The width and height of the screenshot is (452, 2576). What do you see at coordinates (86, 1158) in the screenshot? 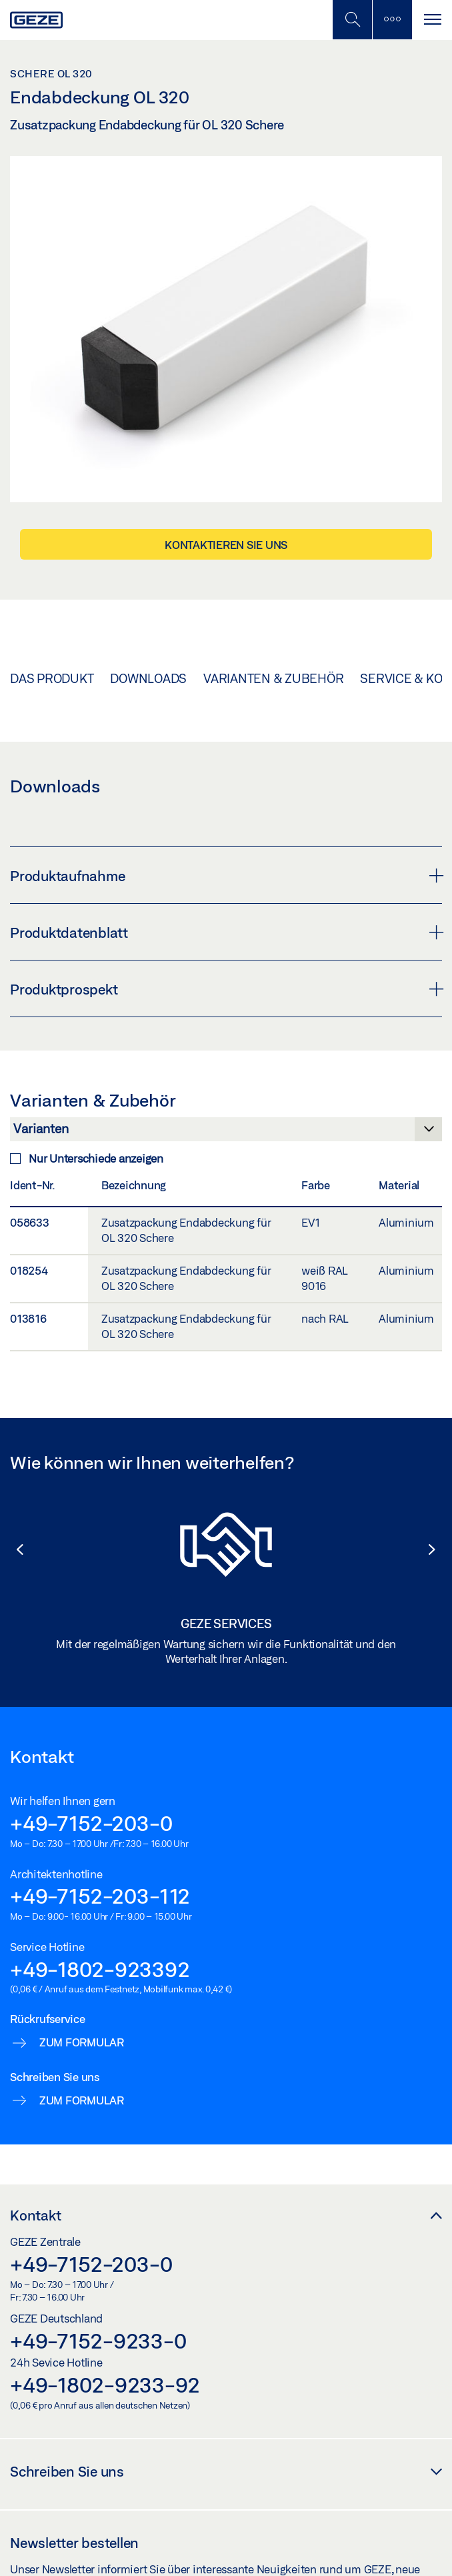
I see `Nur Unterschiede anzeigen` at bounding box center [86, 1158].